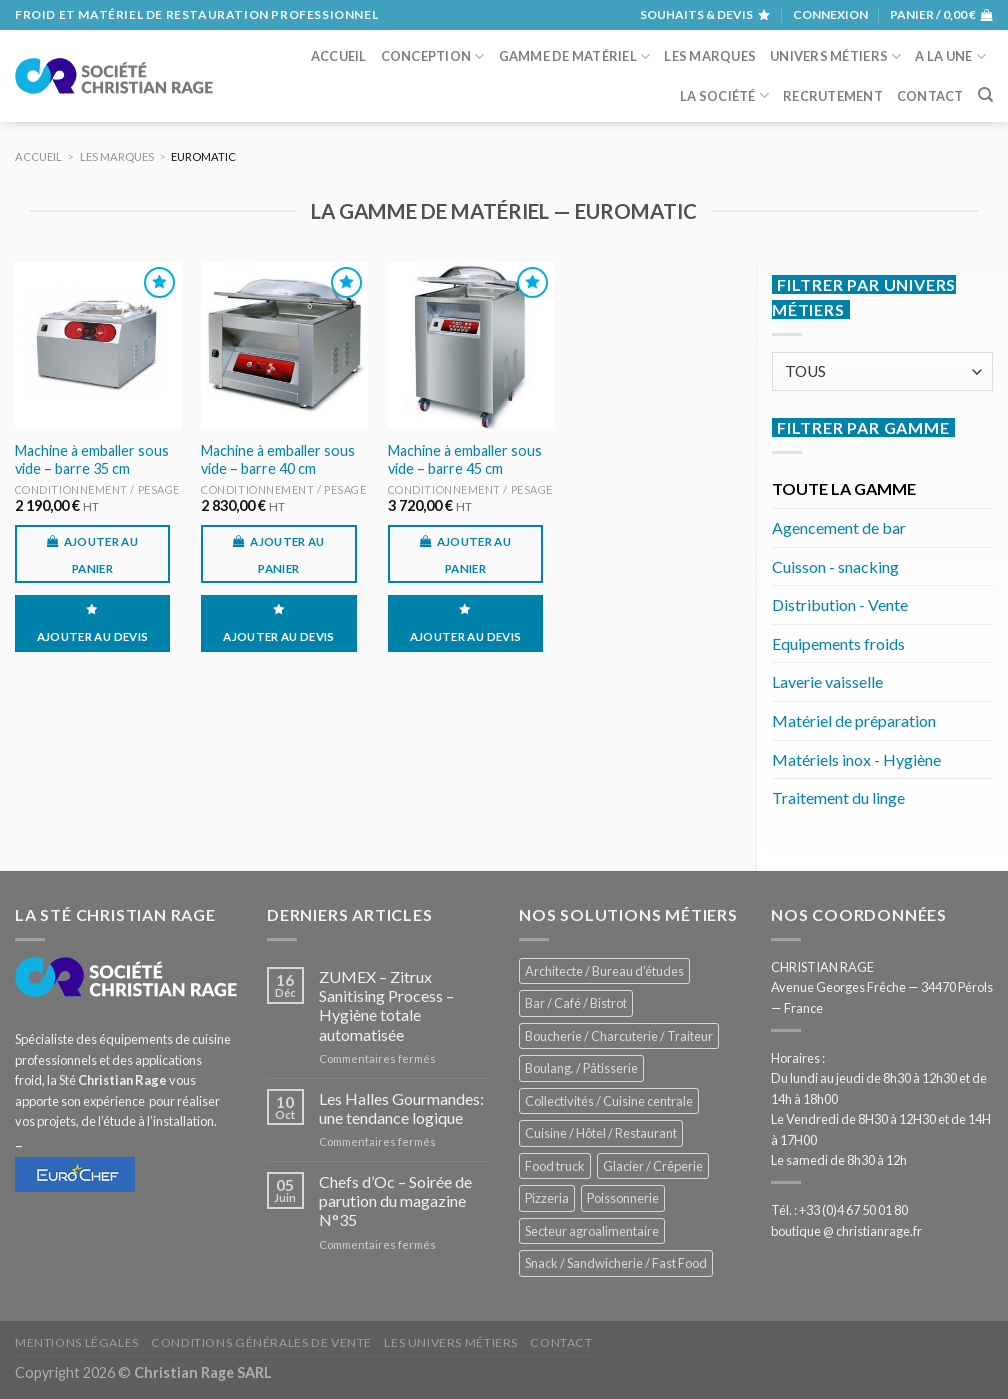 The image size is (1008, 1399). What do you see at coordinates (985, 95) in the screenshot?
I see `[Recherche]` at bounding box center [985, 95].